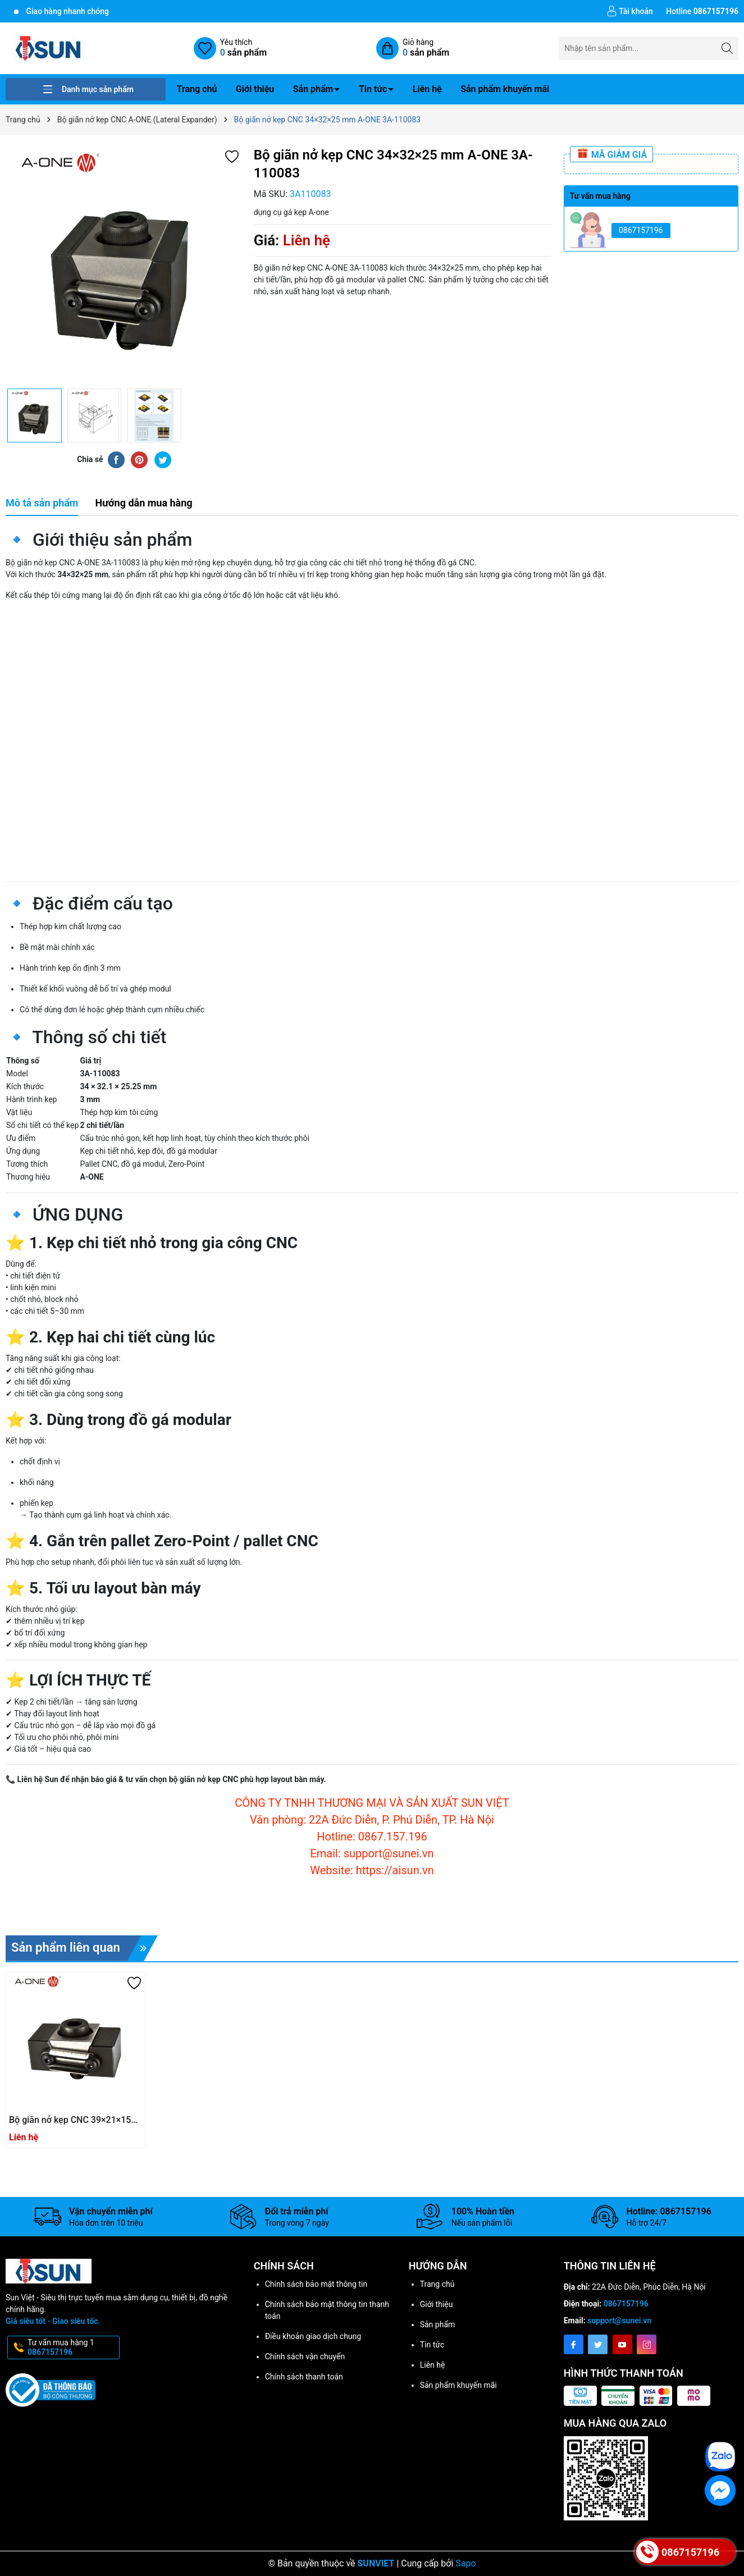 Image resolution: width=744 pixels, height=2576 pixels. Describe the element at coordinates (641, 230) in the screenshot. I see `0867157196` at that location.